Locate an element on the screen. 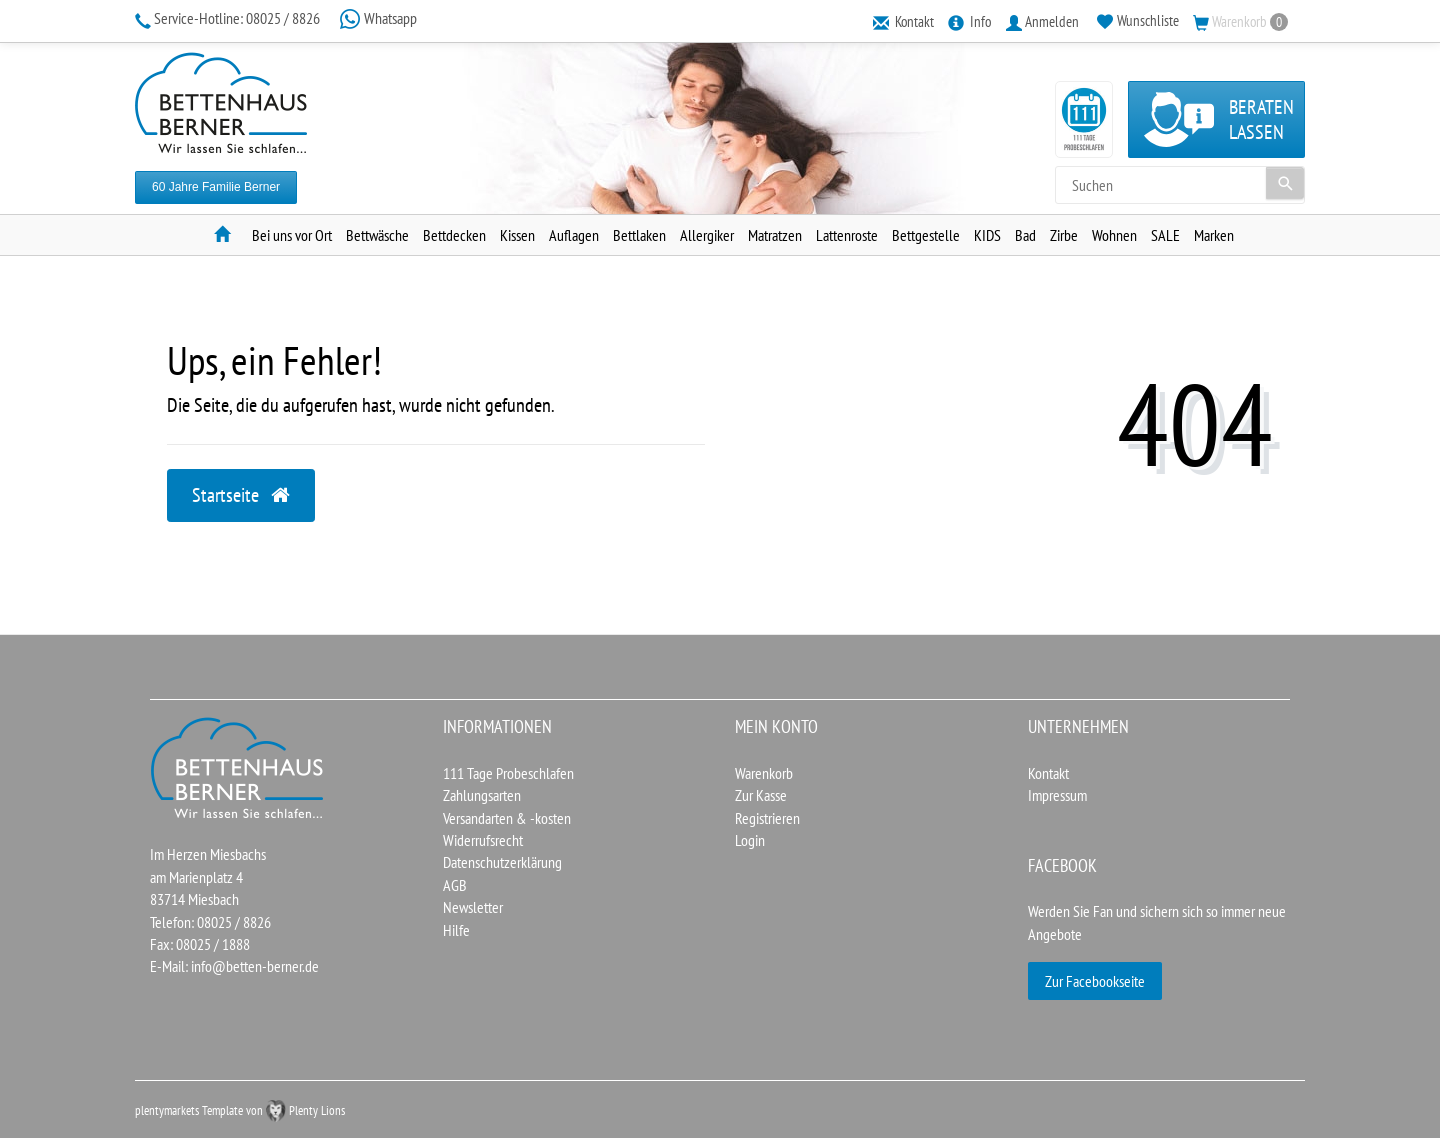  Bettwäsche is located at coordinates (377, 235).